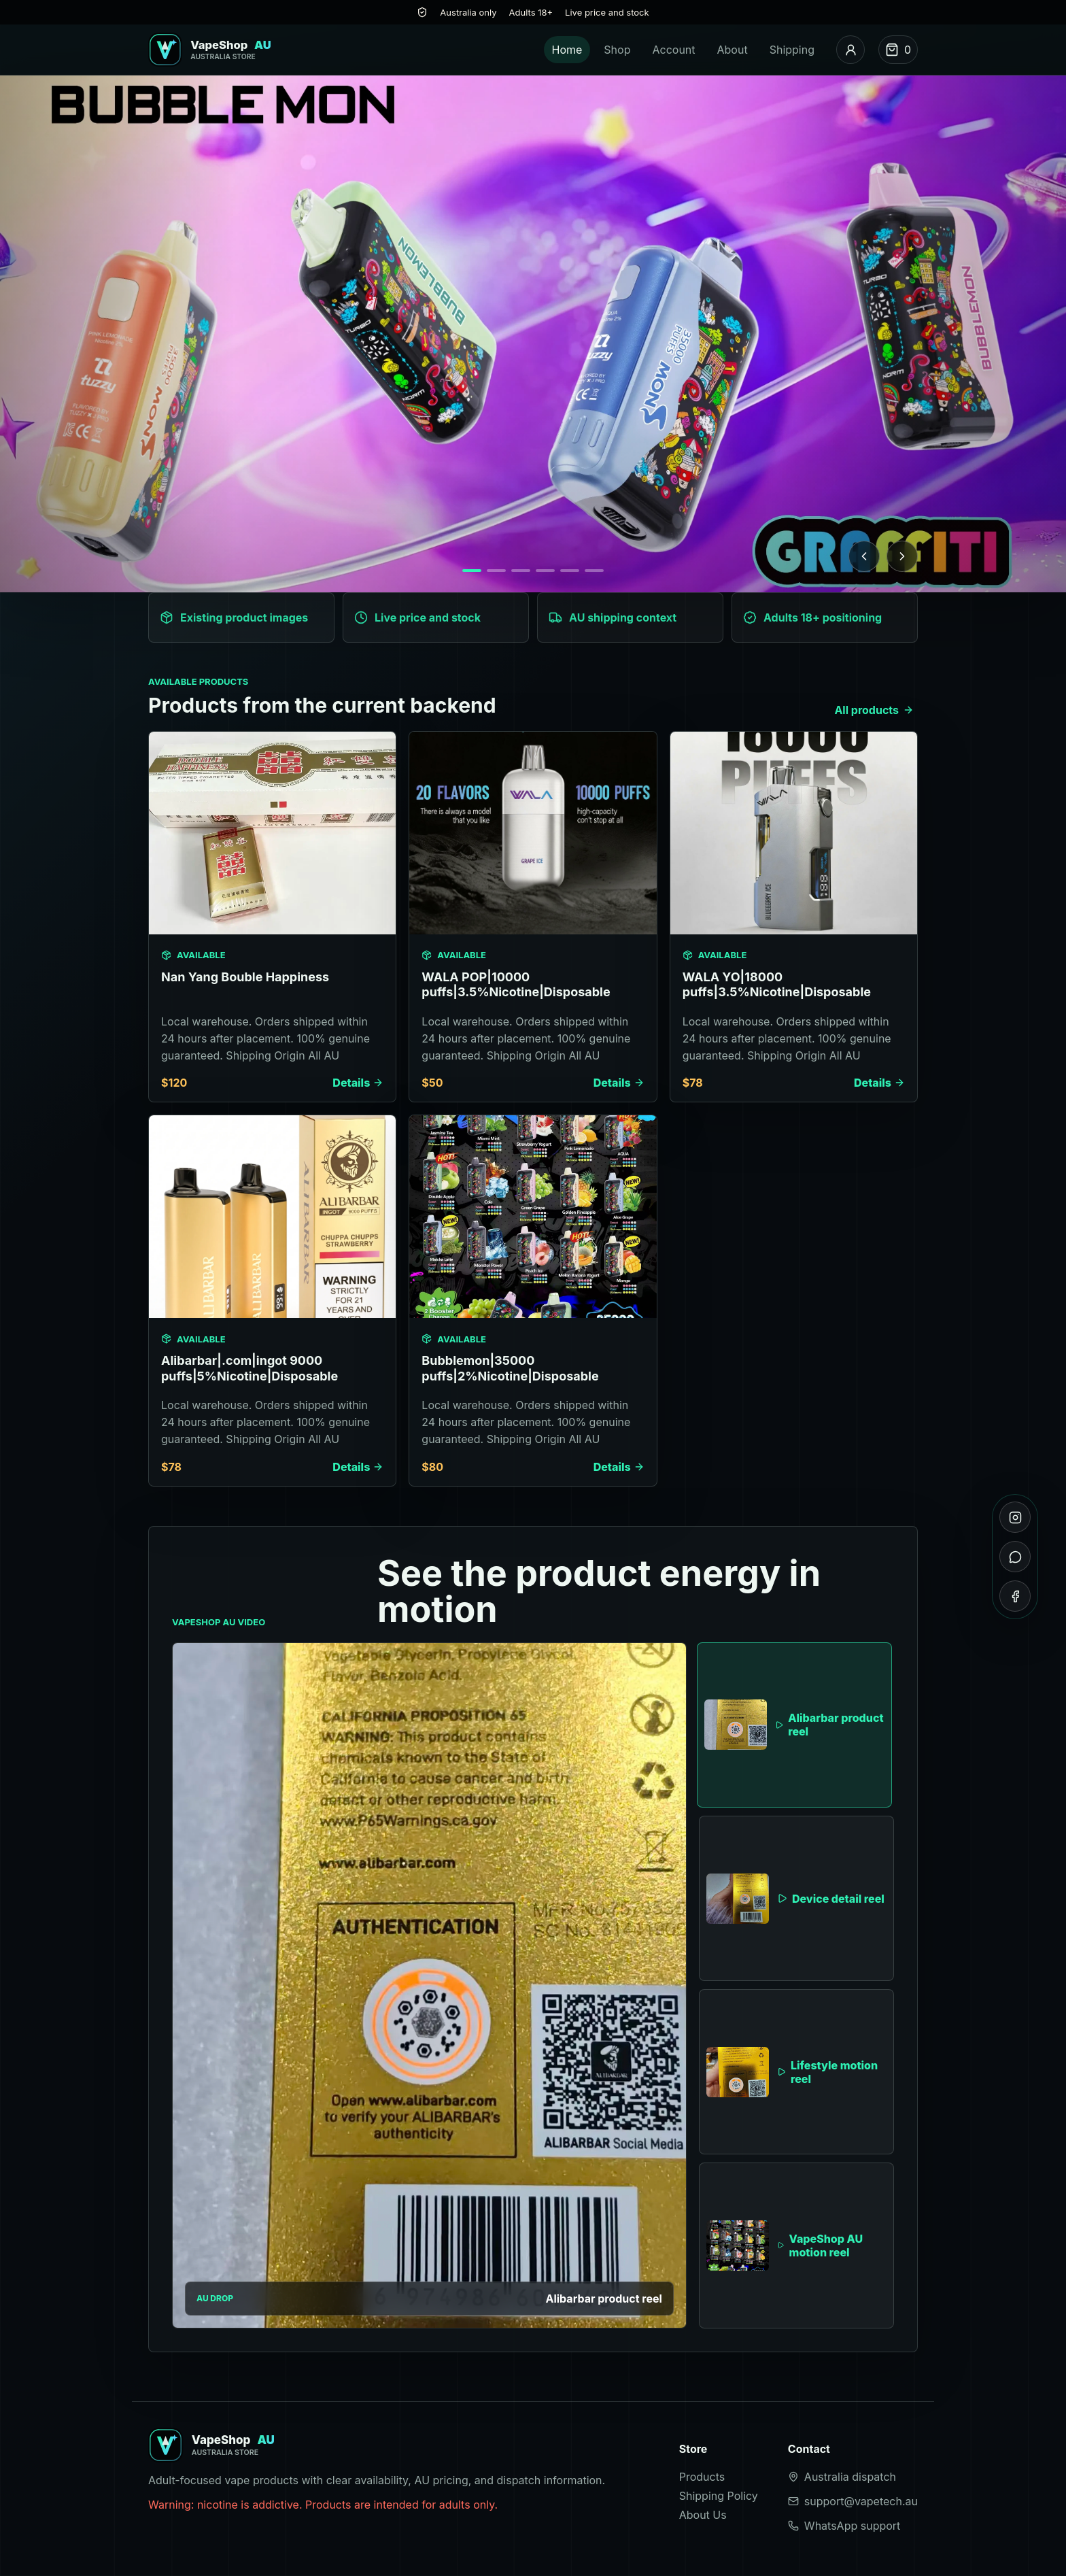 The width and height of the screenshot is (1066, 2576). What do you see at coordinates (902, 556) in the screenshot?
I see `[Next banner]` at bounding box center [902, 556].